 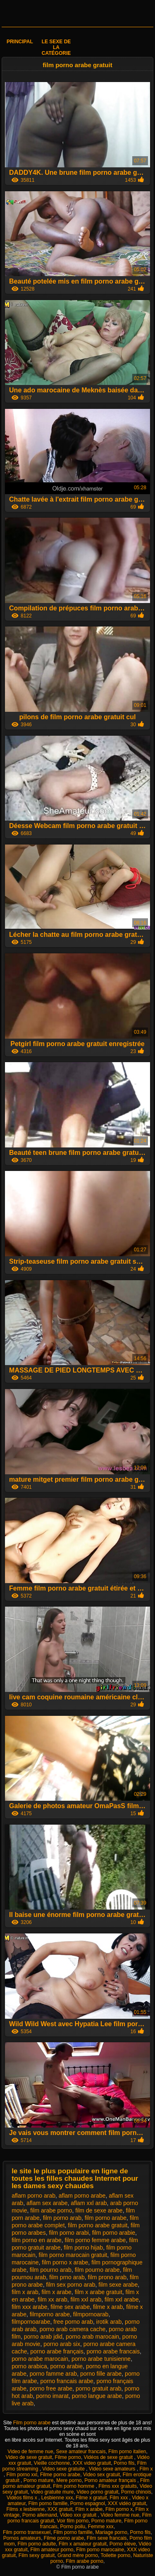 What do you see at coordinates (83, 2544) in the screenshot?
I see `Film x amateur gratuit` at bounding box center [83, 2544].